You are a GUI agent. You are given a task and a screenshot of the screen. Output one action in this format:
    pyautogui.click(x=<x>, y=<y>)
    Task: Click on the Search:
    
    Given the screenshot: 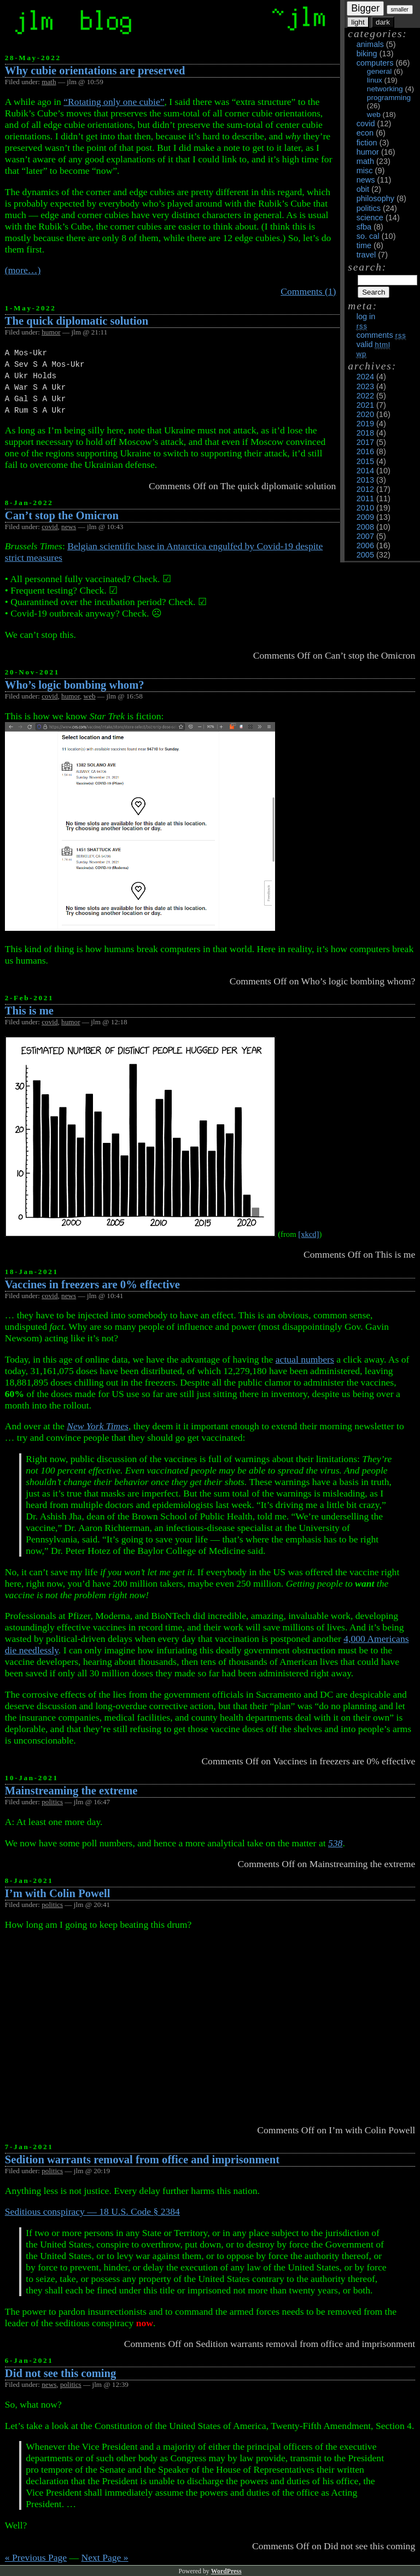 What is the action you would take?
    pyautogui.click(x=367, y=267)
    